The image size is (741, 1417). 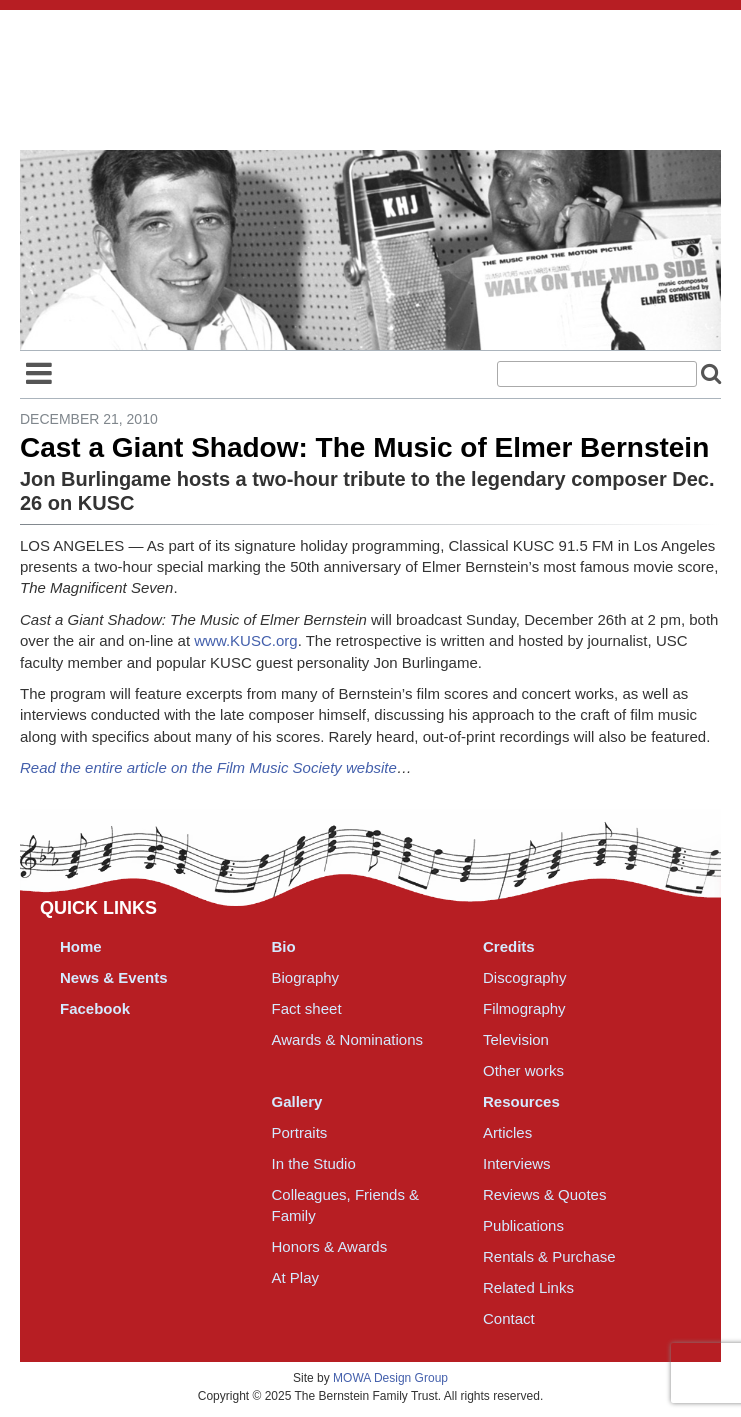 I want to click on Home, so click(x=81, y=946).